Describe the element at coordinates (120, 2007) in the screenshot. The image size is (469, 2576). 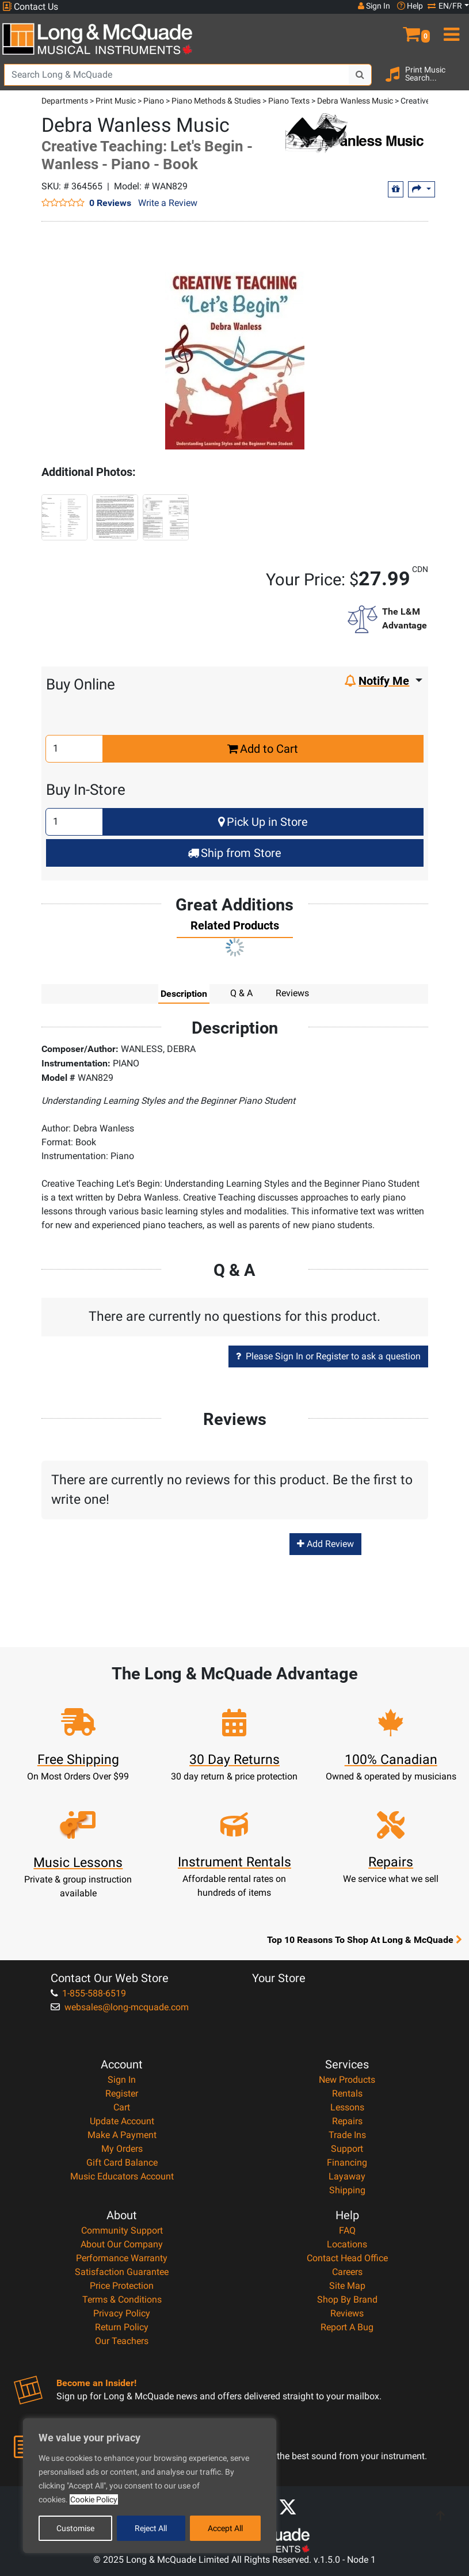
I see `websales@long-mcquade.com` at that location.